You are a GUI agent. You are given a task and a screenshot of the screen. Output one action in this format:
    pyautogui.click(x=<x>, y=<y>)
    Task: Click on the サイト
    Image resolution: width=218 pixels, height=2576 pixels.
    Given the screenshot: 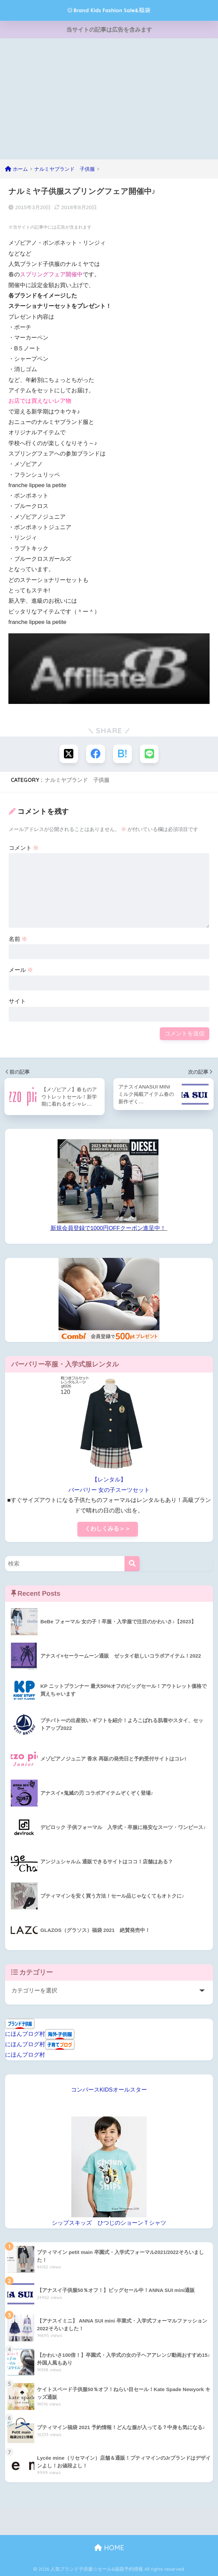 What is the action you would take?
    pyautogui.click(x=17, y=1001)
    